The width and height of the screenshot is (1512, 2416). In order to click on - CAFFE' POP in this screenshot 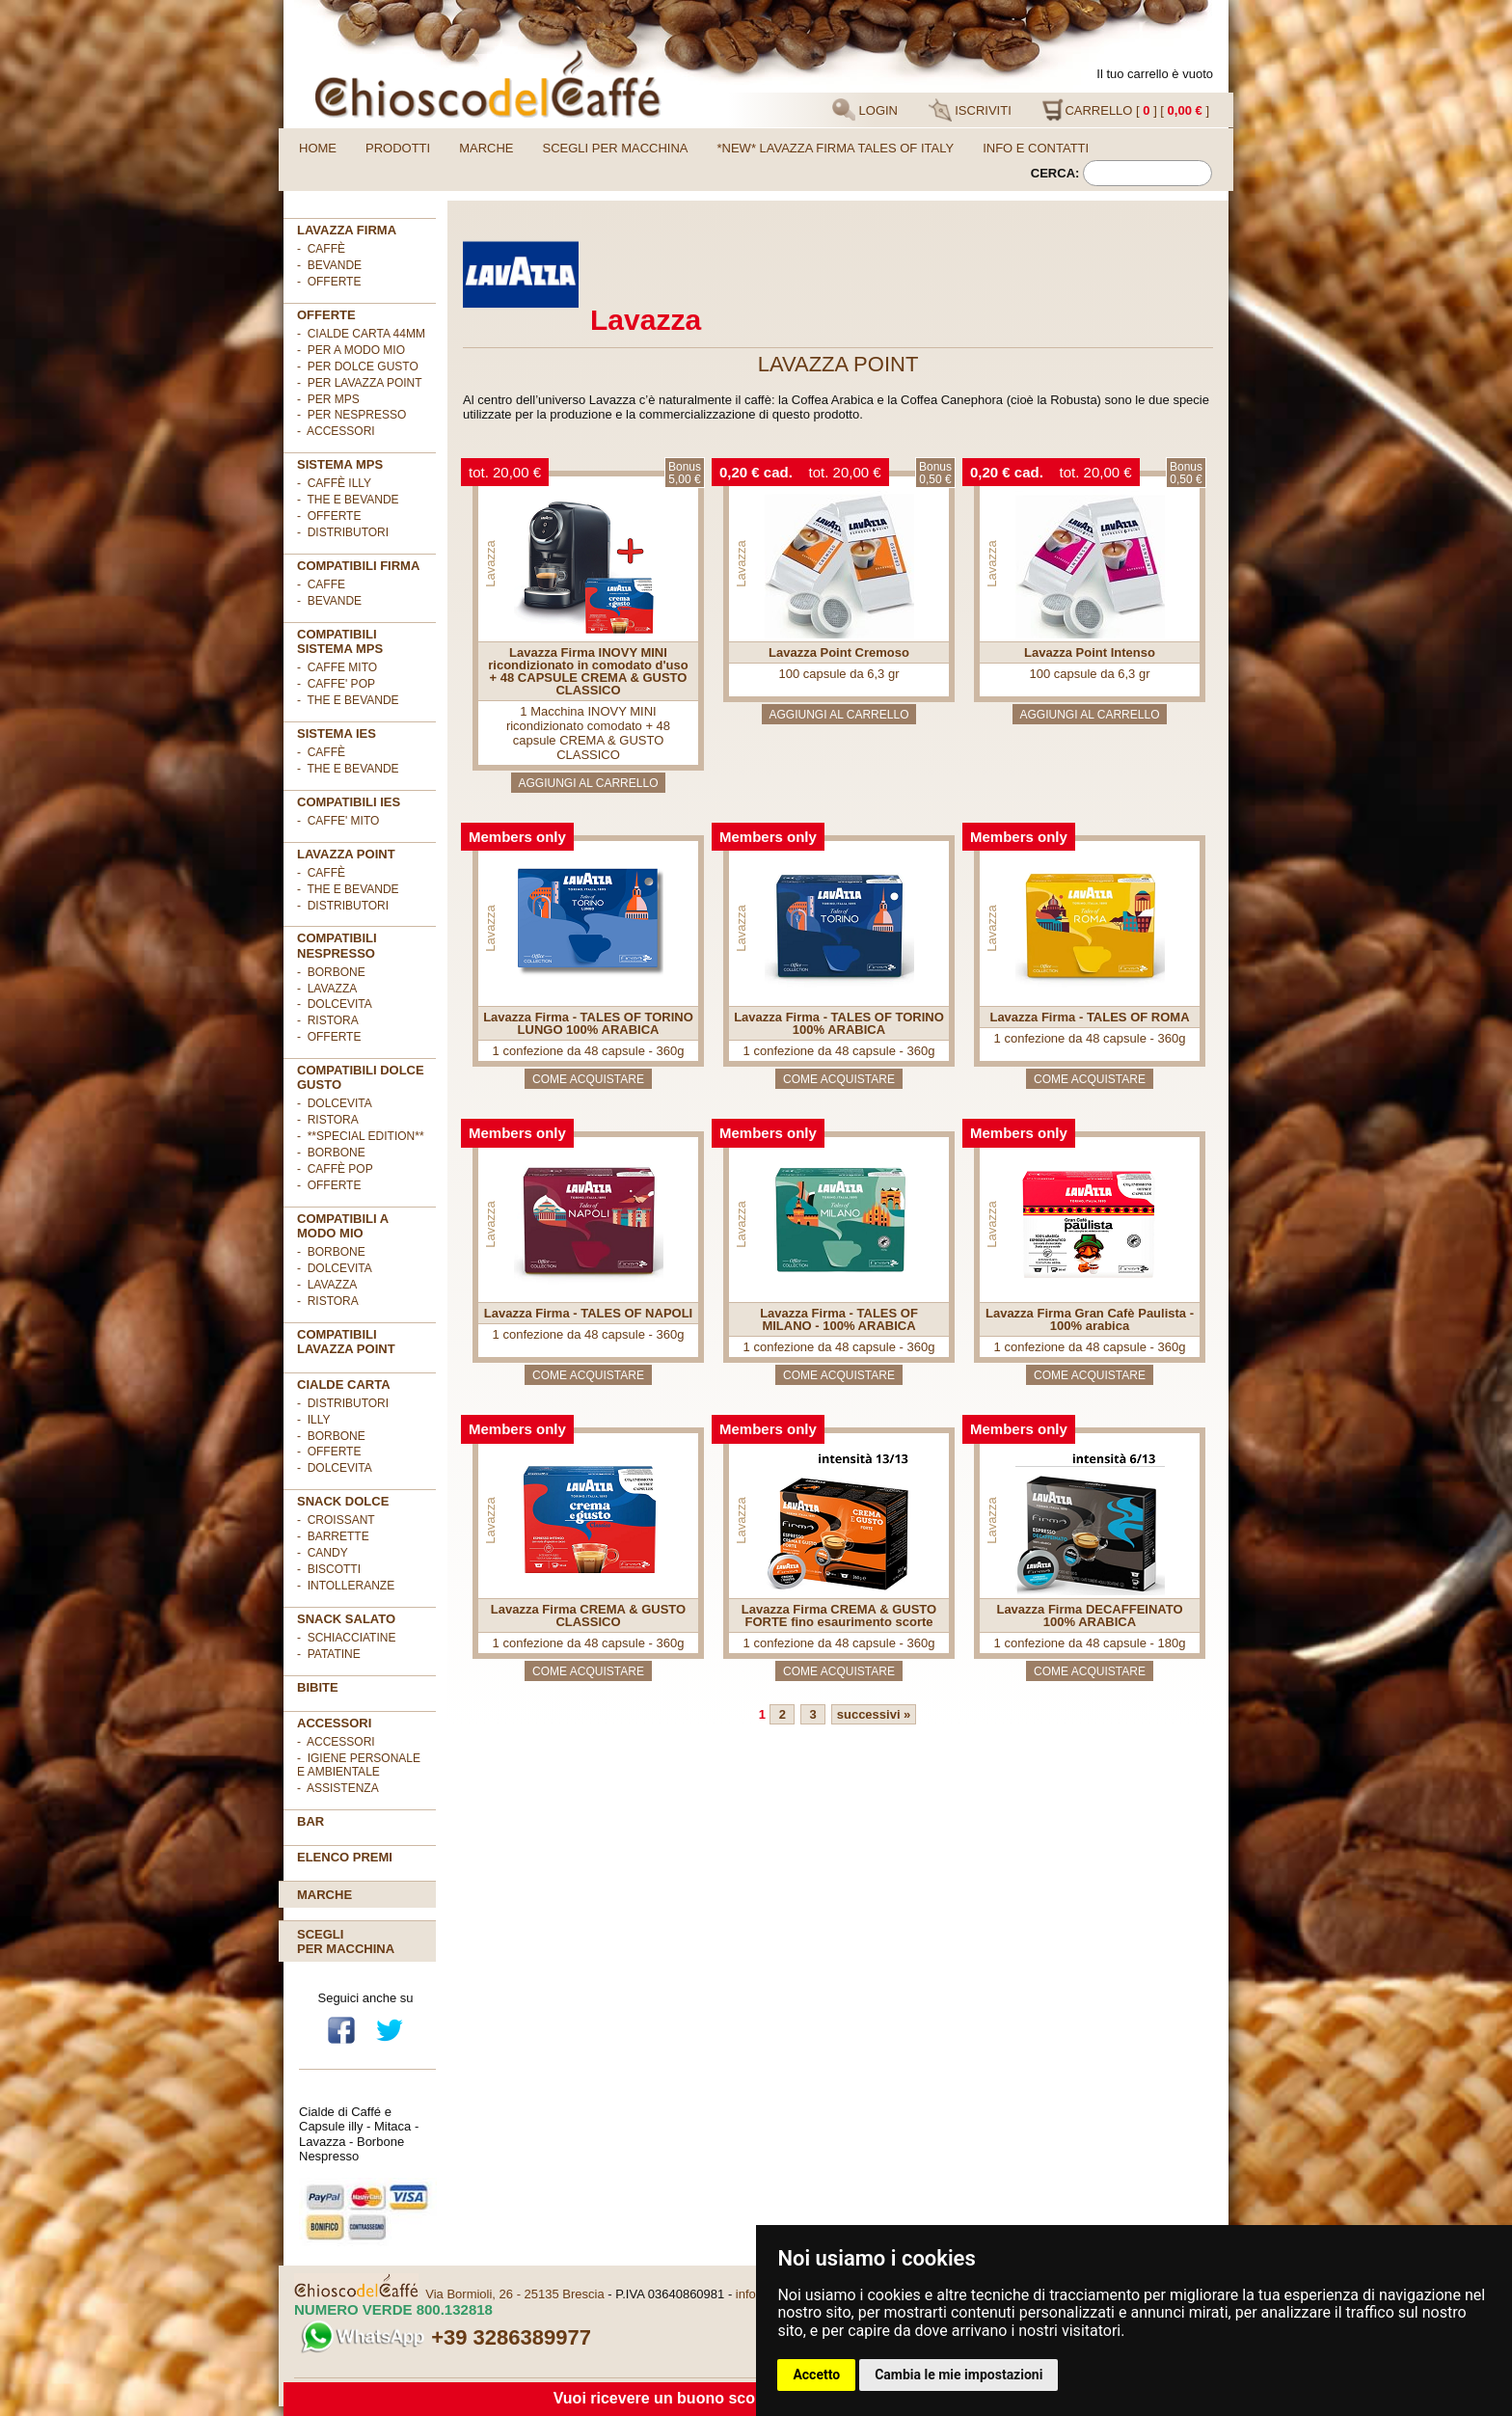, I will do `click(336, 684)`.